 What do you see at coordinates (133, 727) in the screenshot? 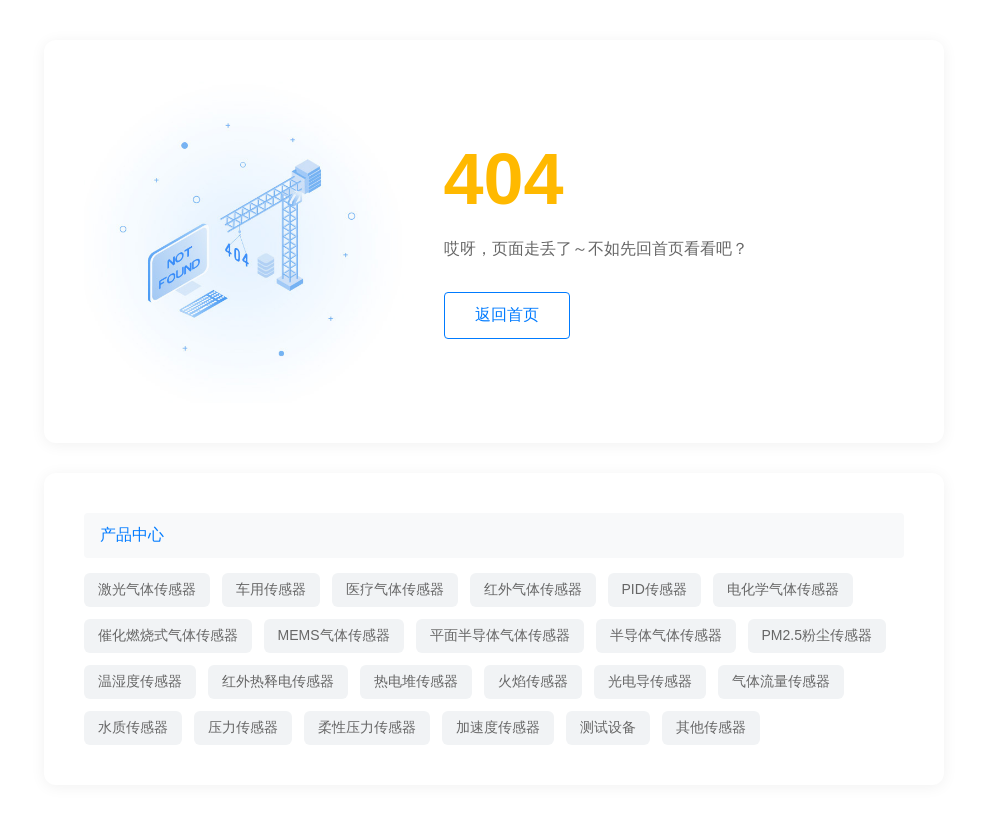
I see `水质传感器` at bounding box center [133, 727].